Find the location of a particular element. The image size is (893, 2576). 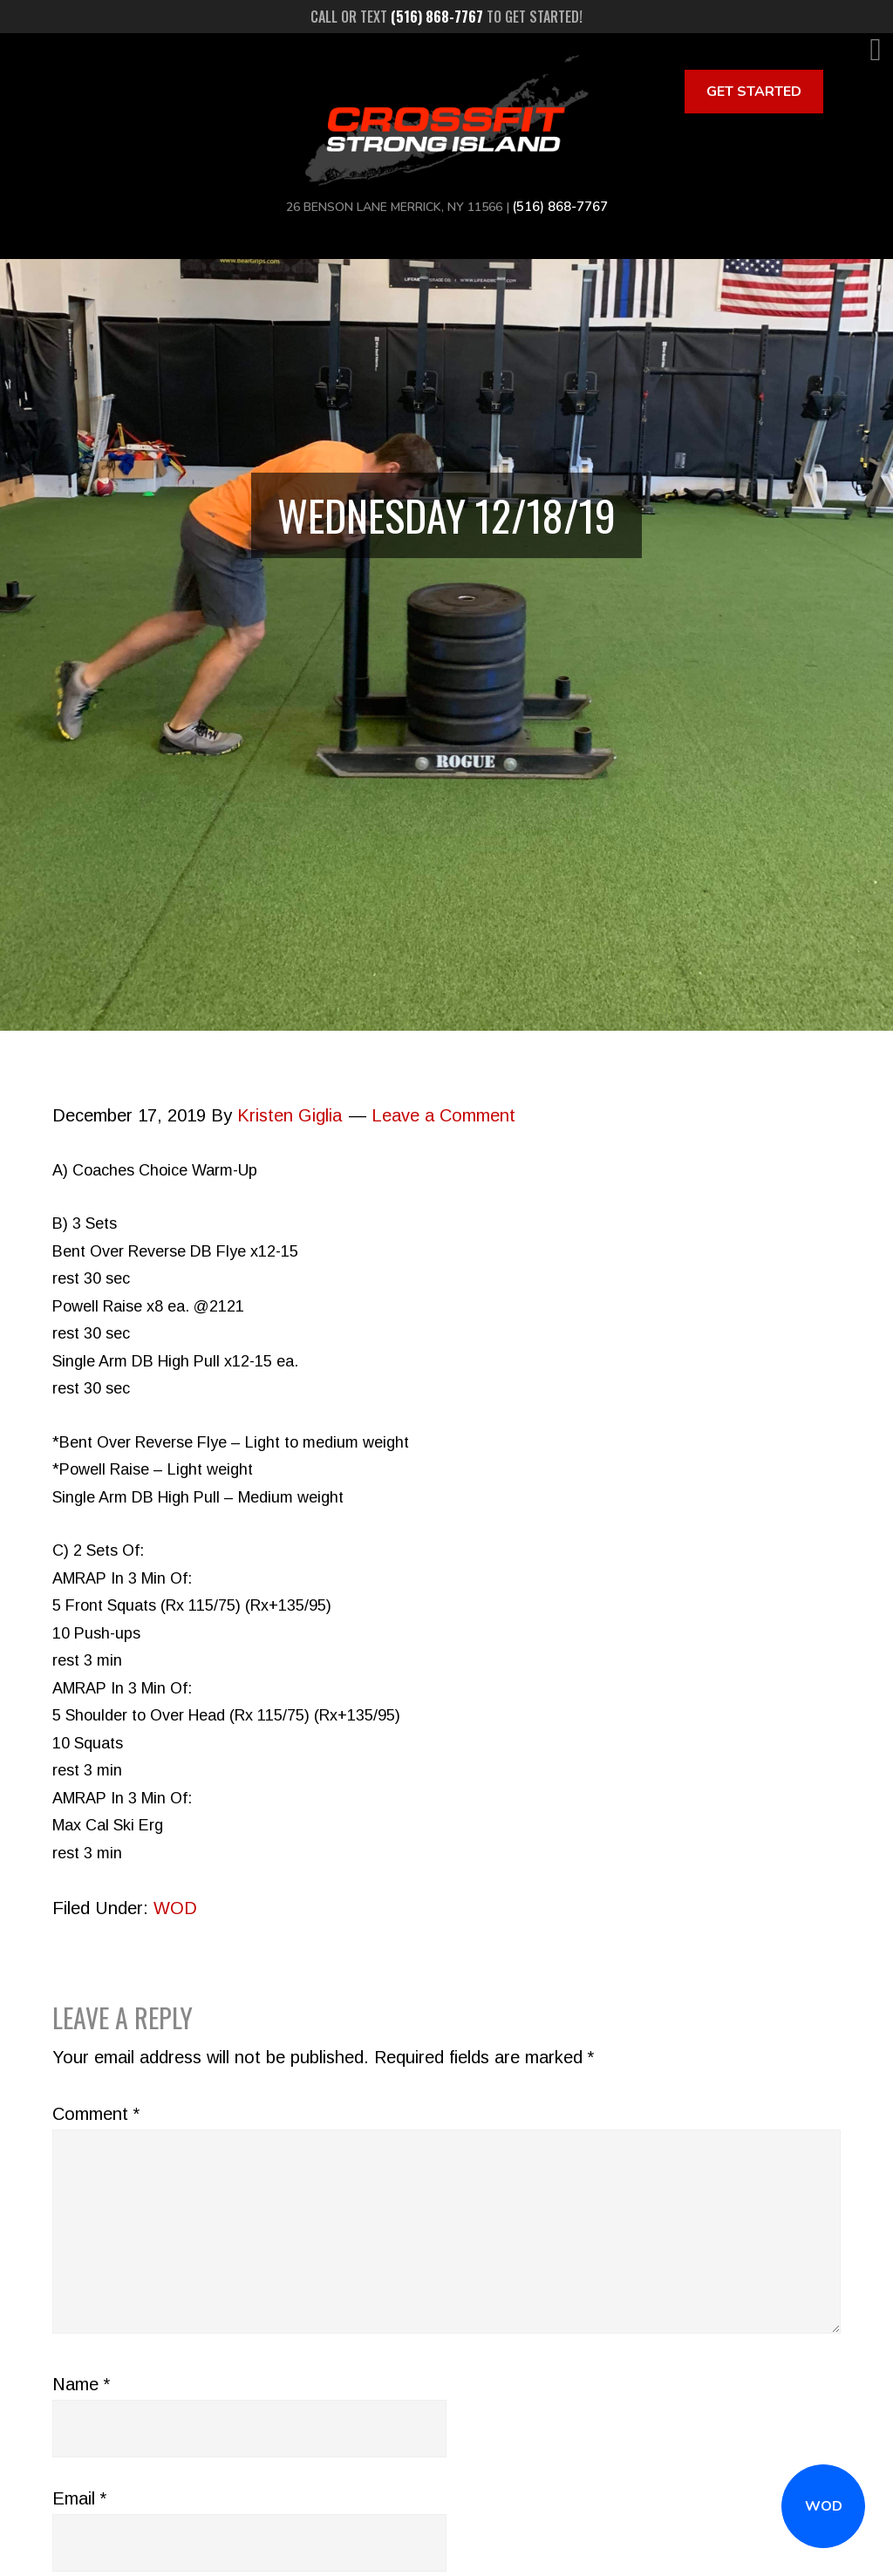

Comment is located at coordinates (96, 2113).